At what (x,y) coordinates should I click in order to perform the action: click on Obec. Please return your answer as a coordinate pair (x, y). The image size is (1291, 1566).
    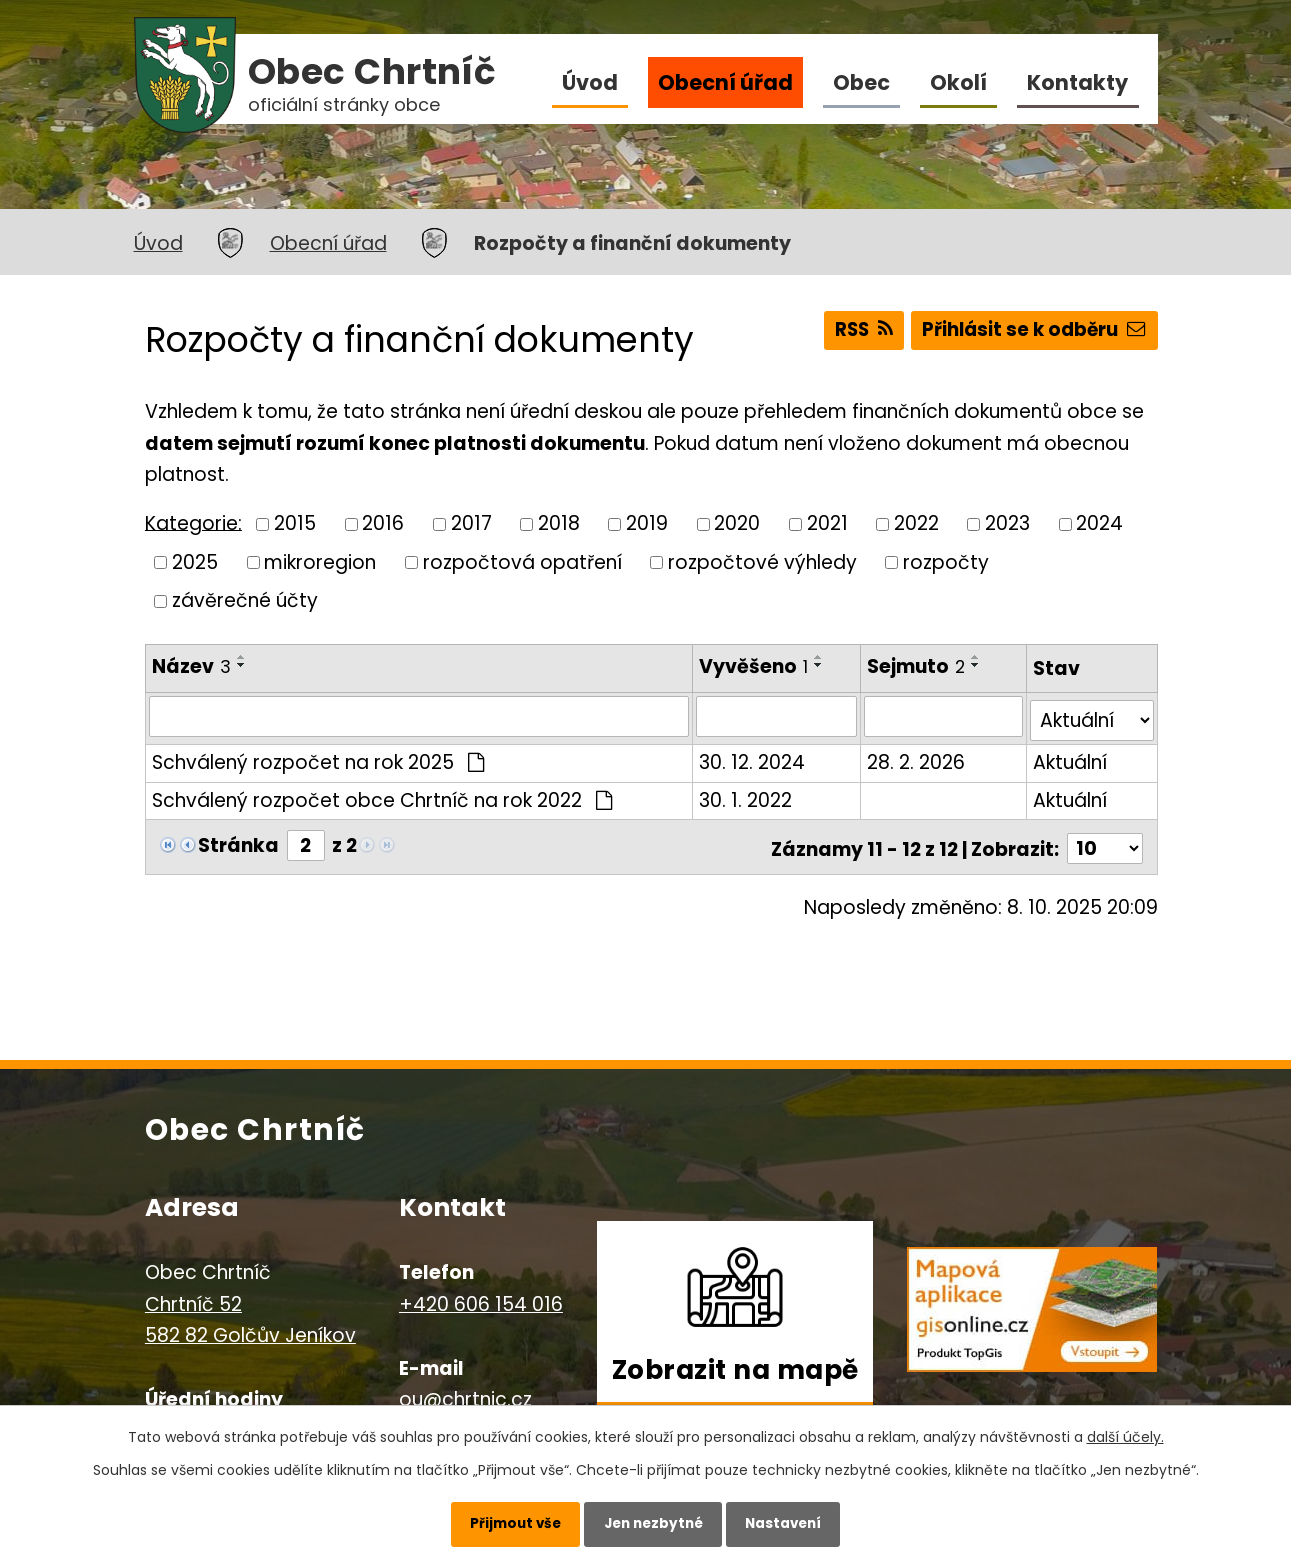
    Looking at the image, I should click on (861, 82).